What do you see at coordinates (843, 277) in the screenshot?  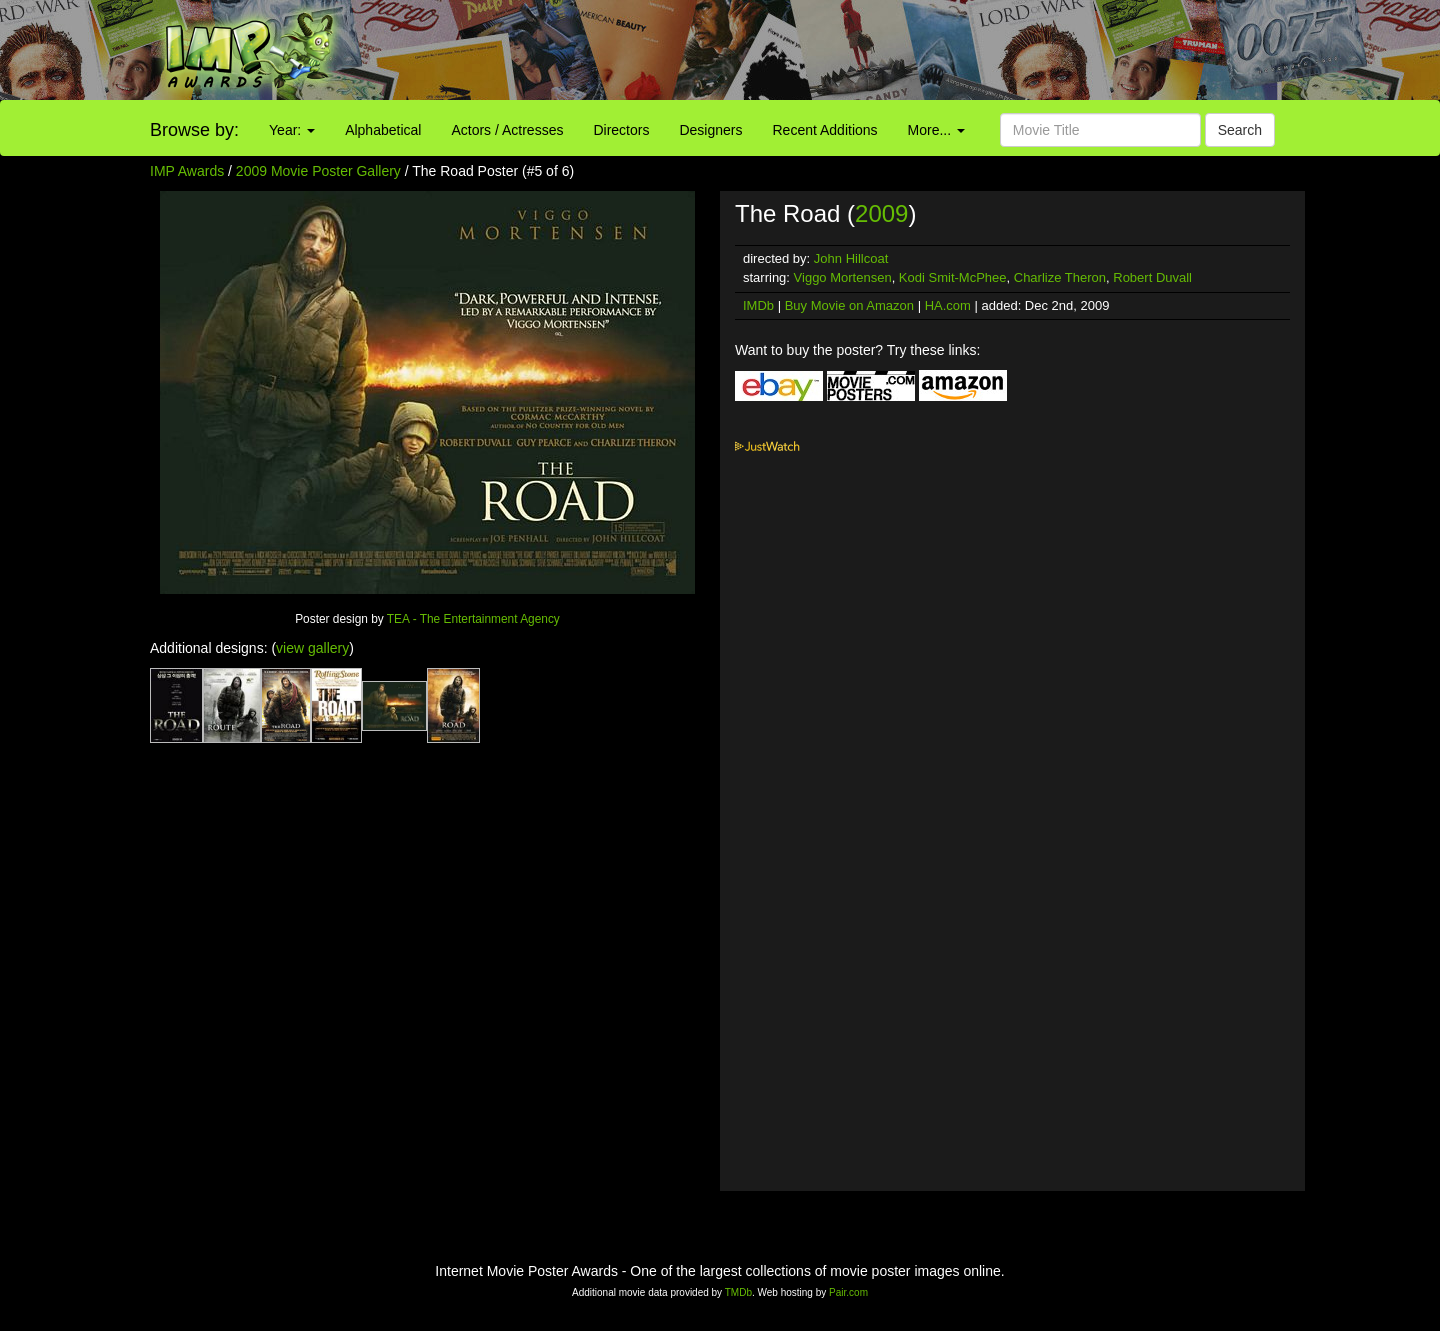 I see `Viggo Mortensen` at bounding box center [843, 277].